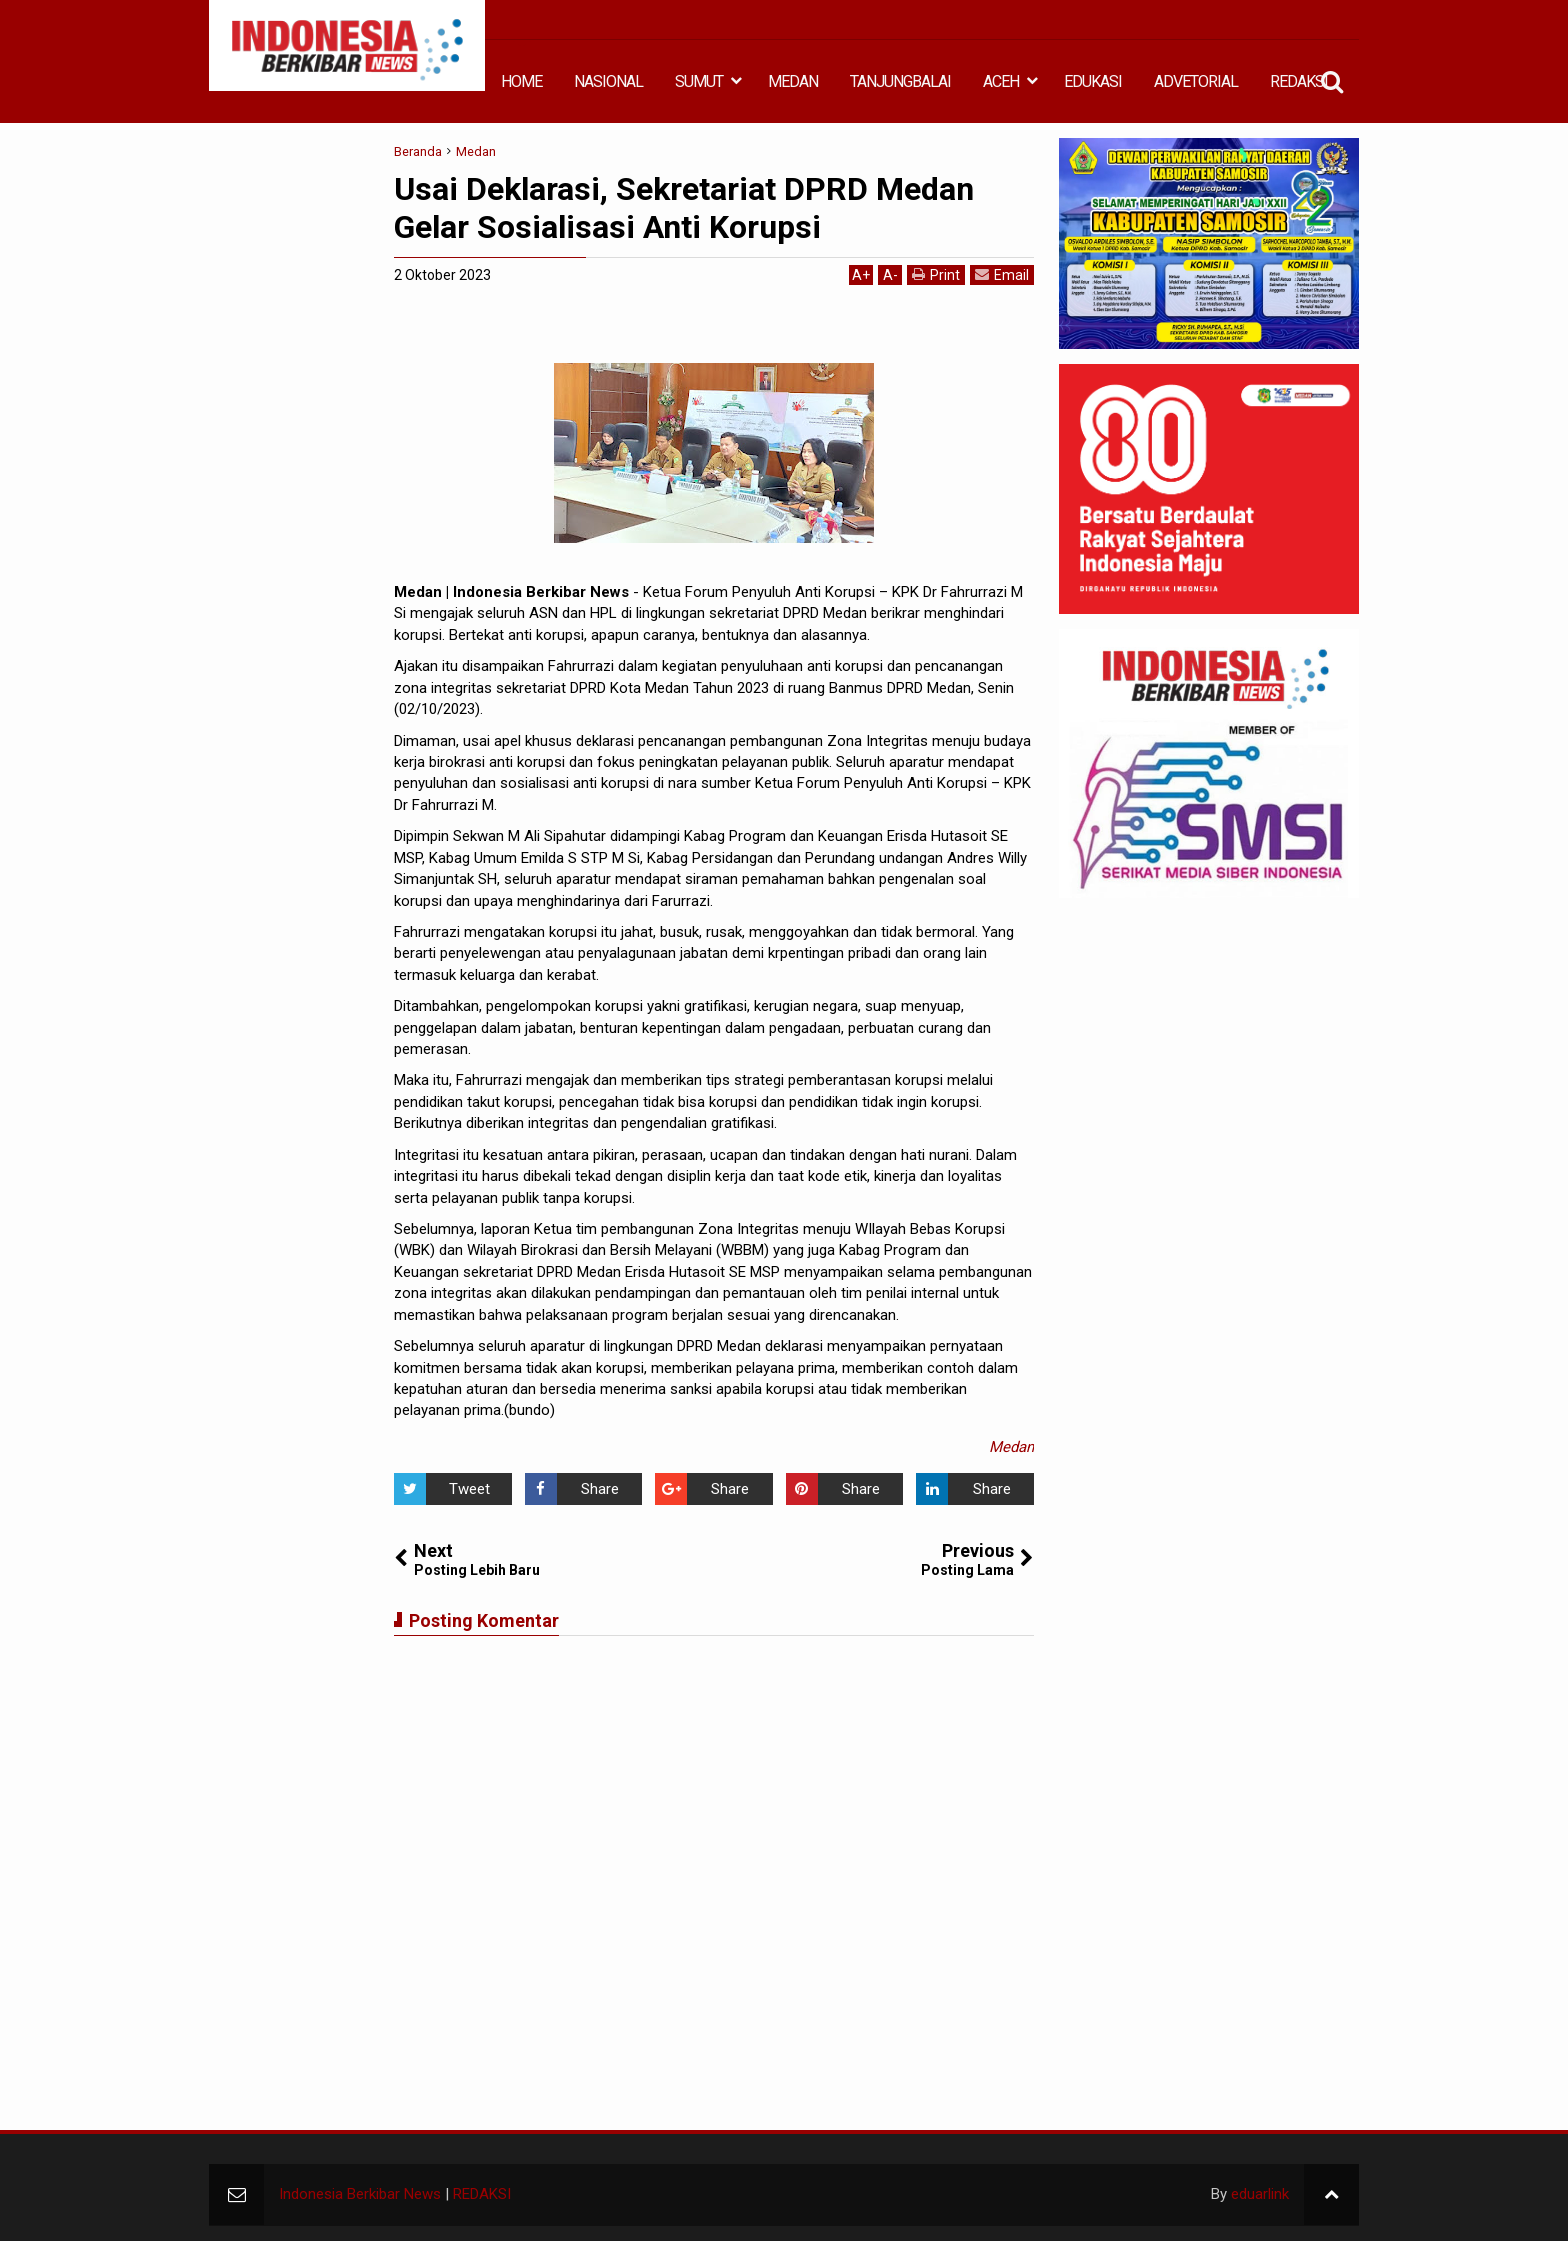 The image size is (1568, 2241). Describe the element at coordinates (1011, 1447) in the screenshot. I see `Medan` at that location.